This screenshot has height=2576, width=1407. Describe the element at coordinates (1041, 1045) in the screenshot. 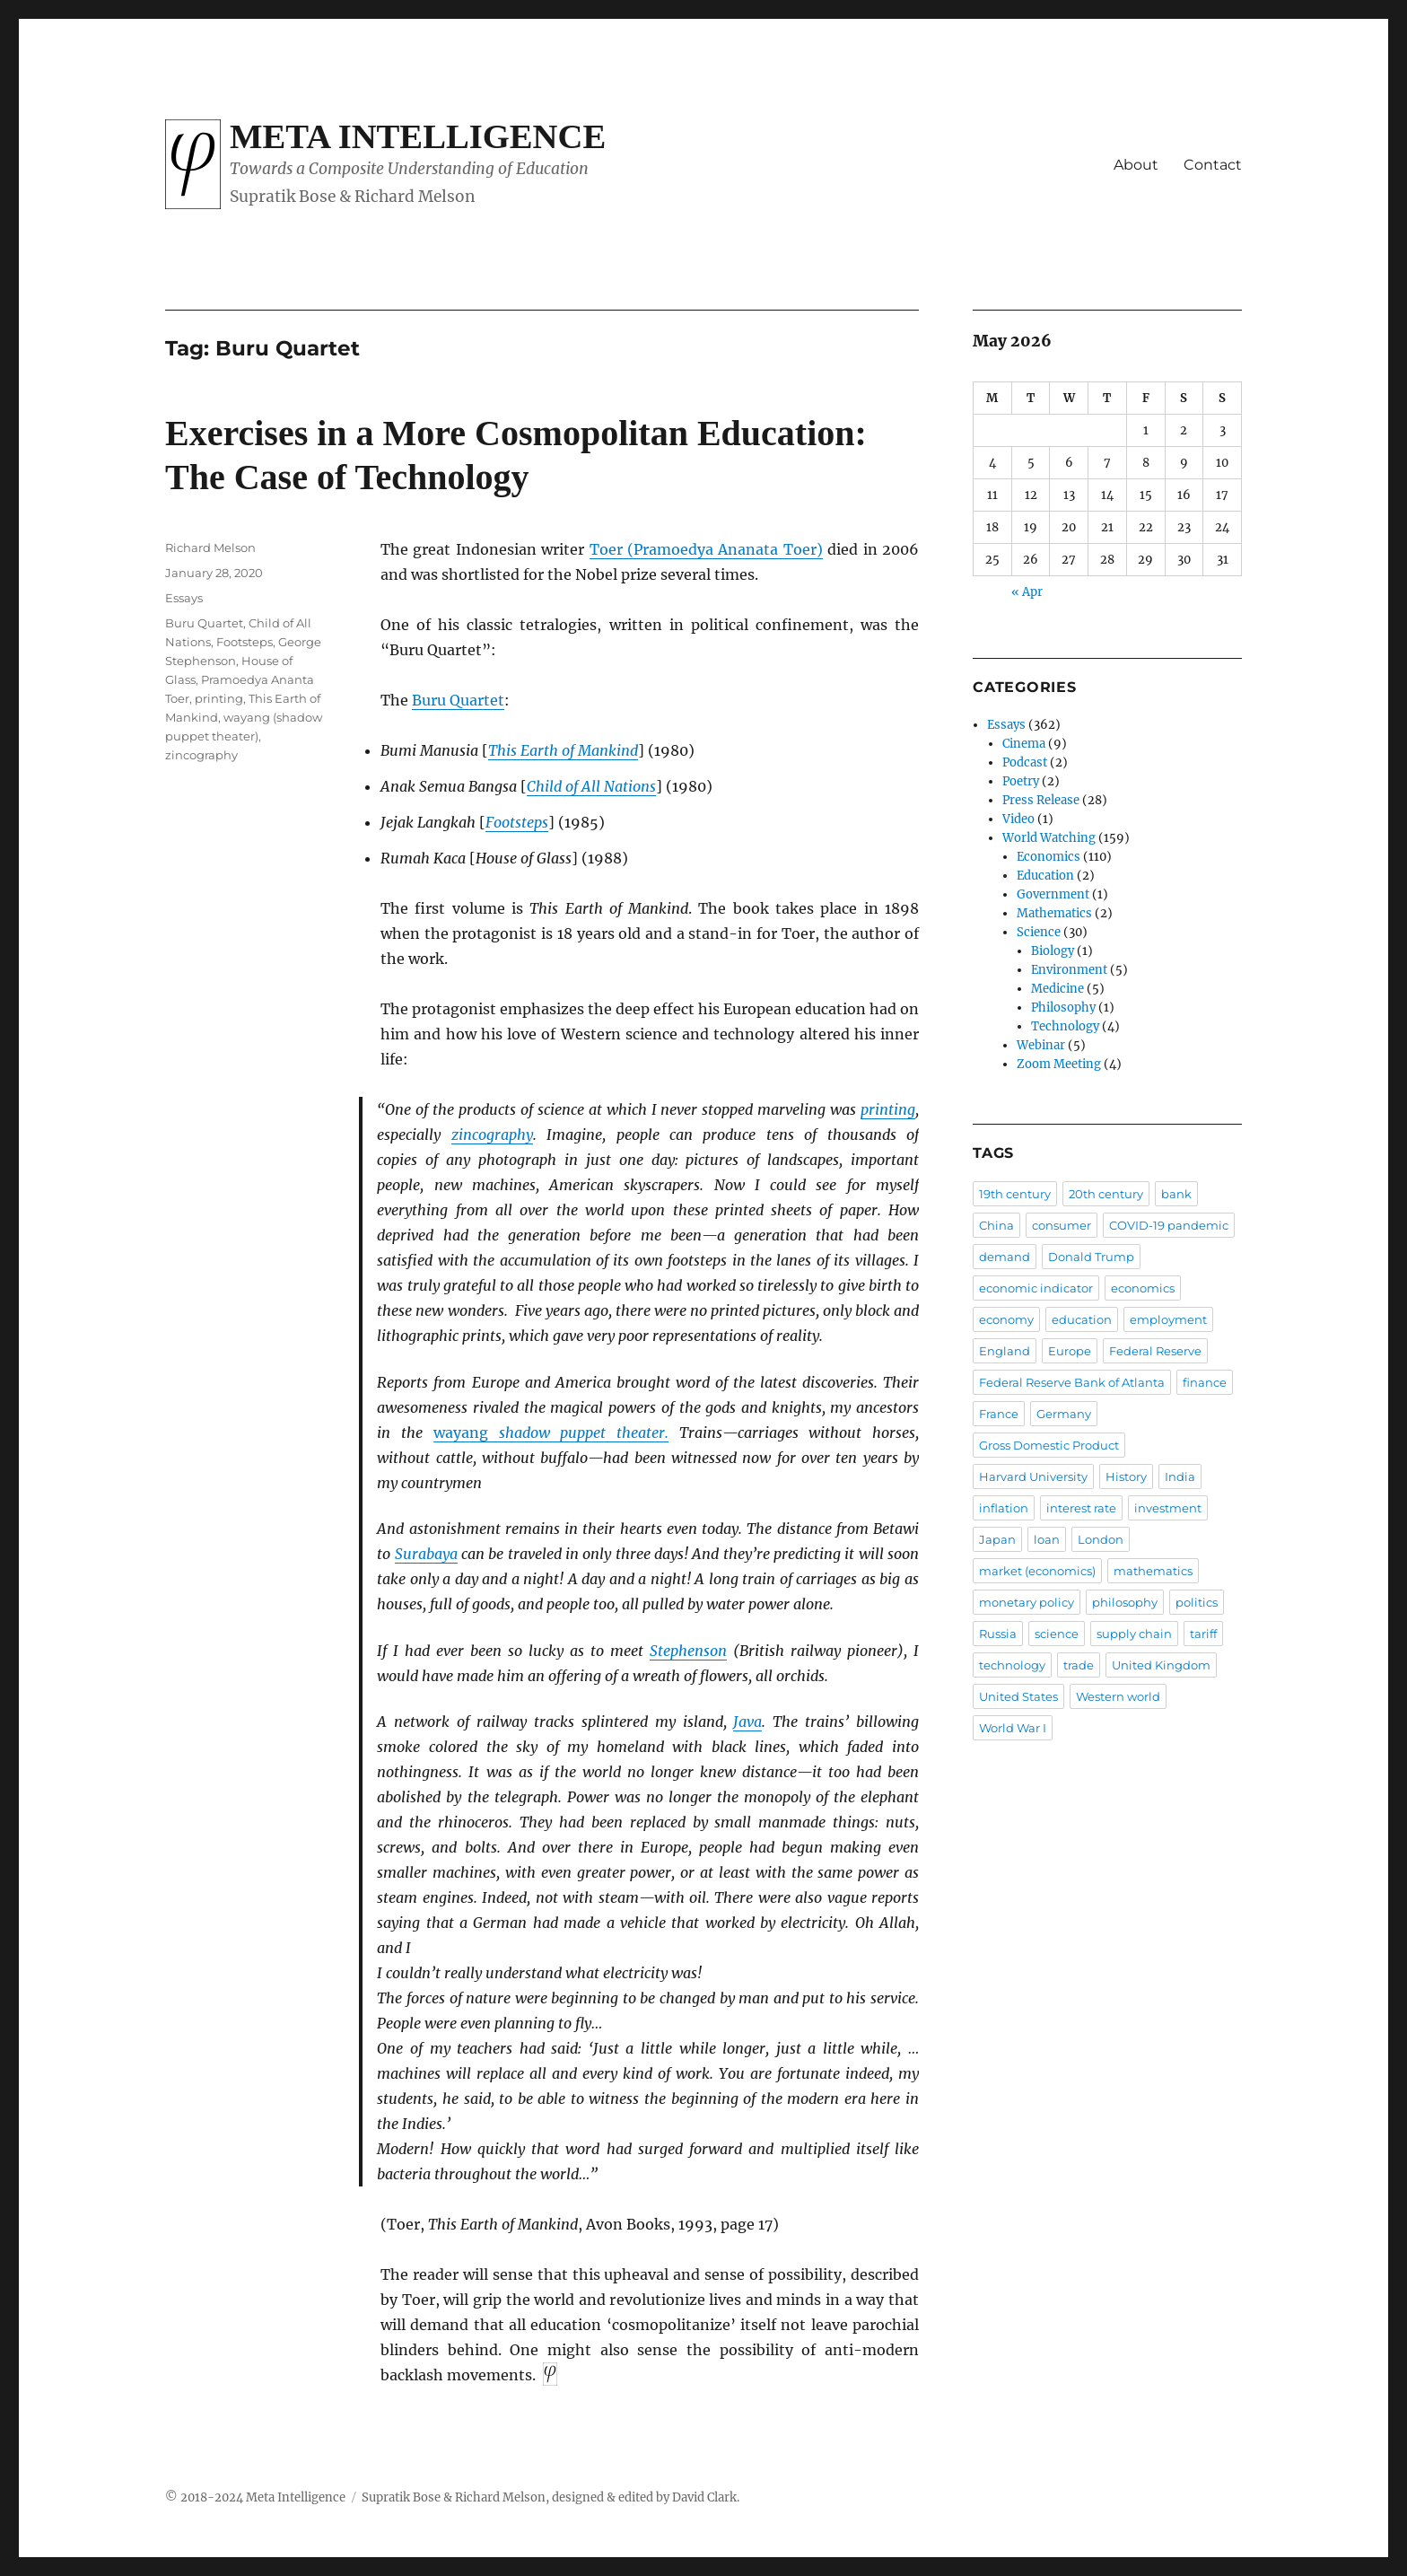

I see `Webinar` at that location.